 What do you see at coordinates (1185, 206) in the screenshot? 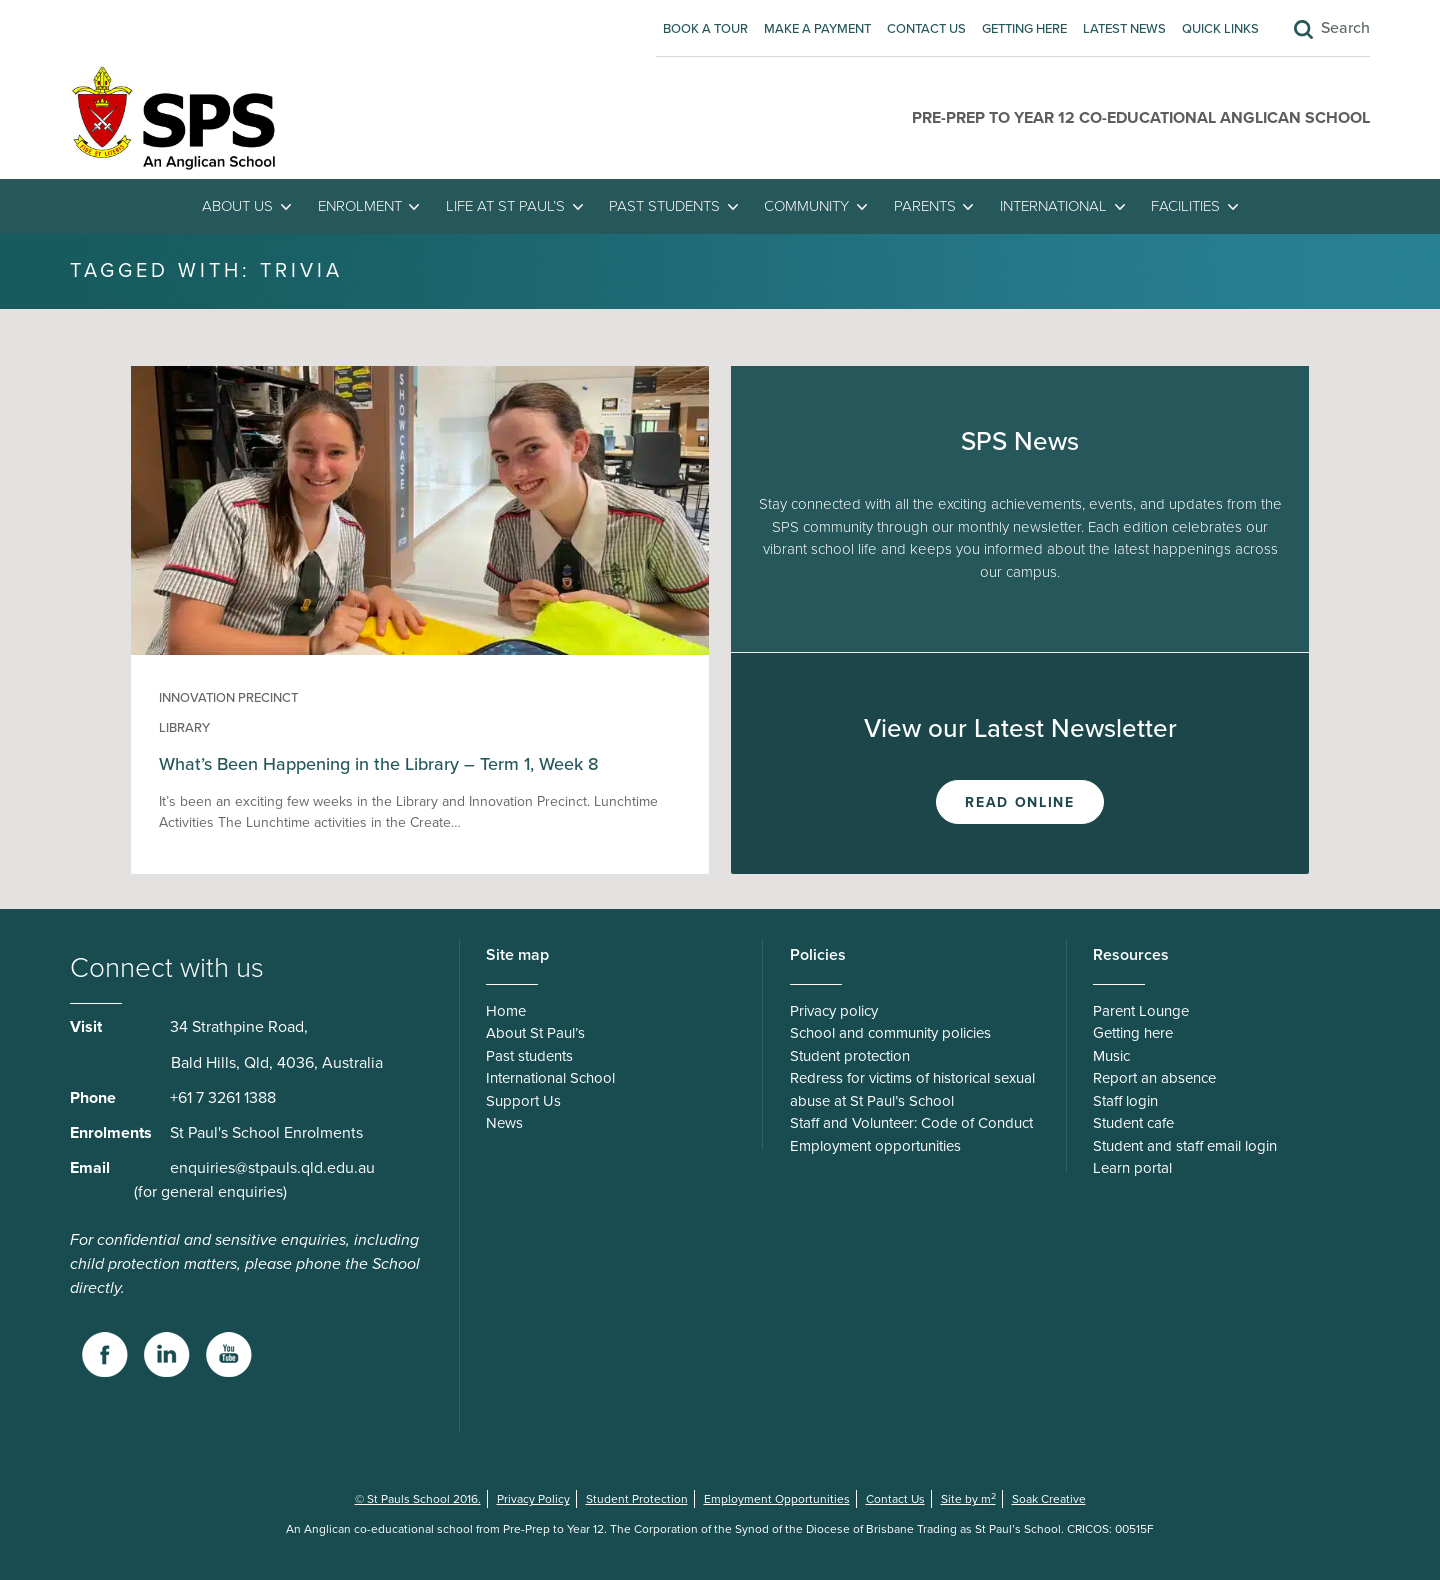
I see `Facilities` at bounding box center [1185, 206].